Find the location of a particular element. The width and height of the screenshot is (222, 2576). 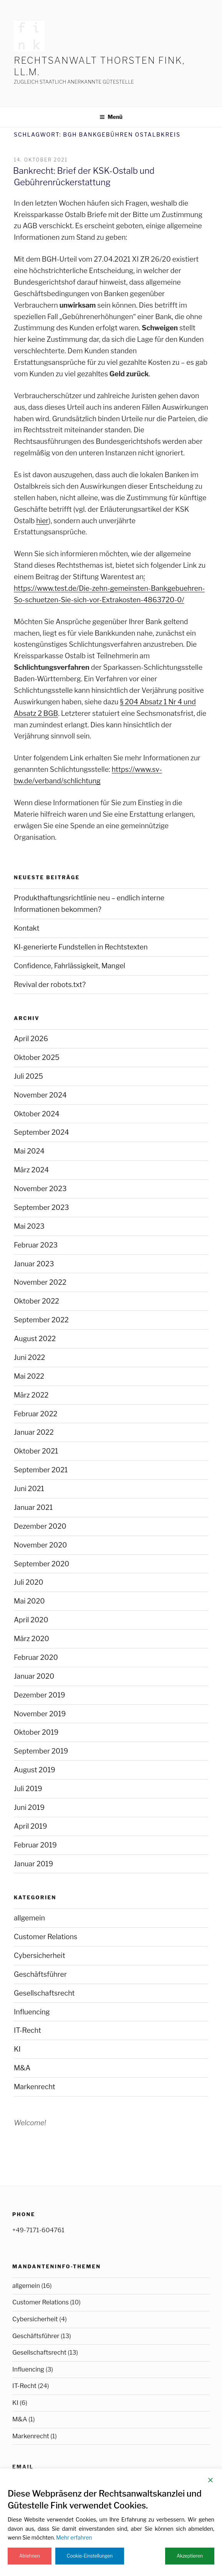

Februar 2022 is located at coordinates (35, 1414).